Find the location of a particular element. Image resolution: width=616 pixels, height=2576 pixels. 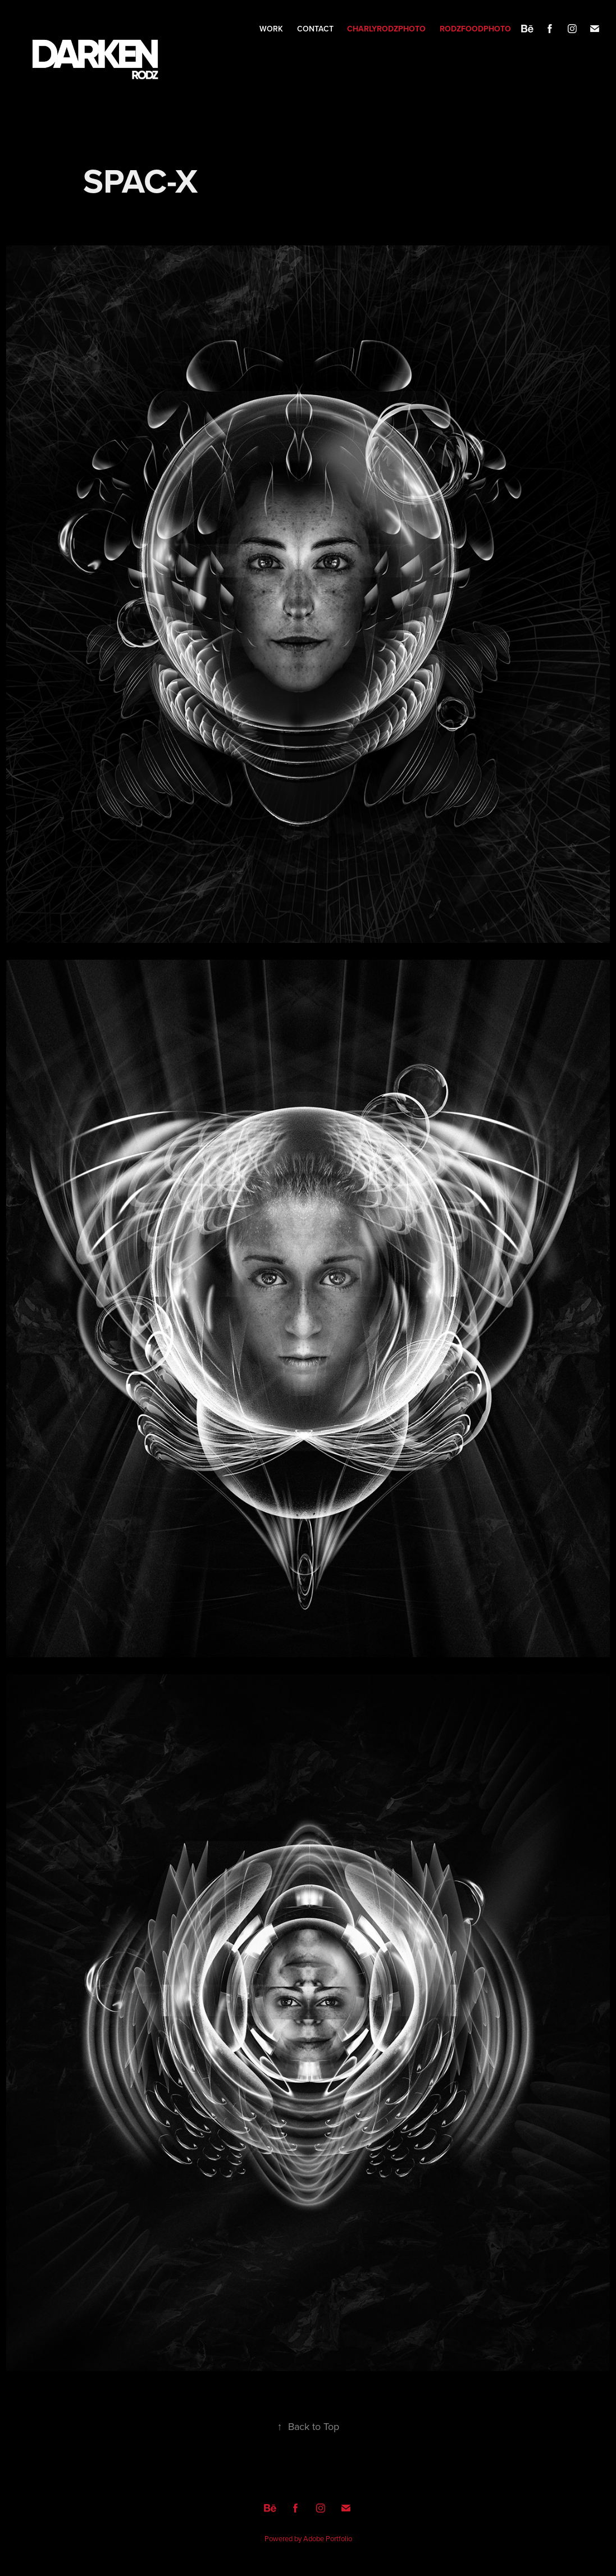

CHARLYRODZPHOTO is located at coordinates (386, 28).